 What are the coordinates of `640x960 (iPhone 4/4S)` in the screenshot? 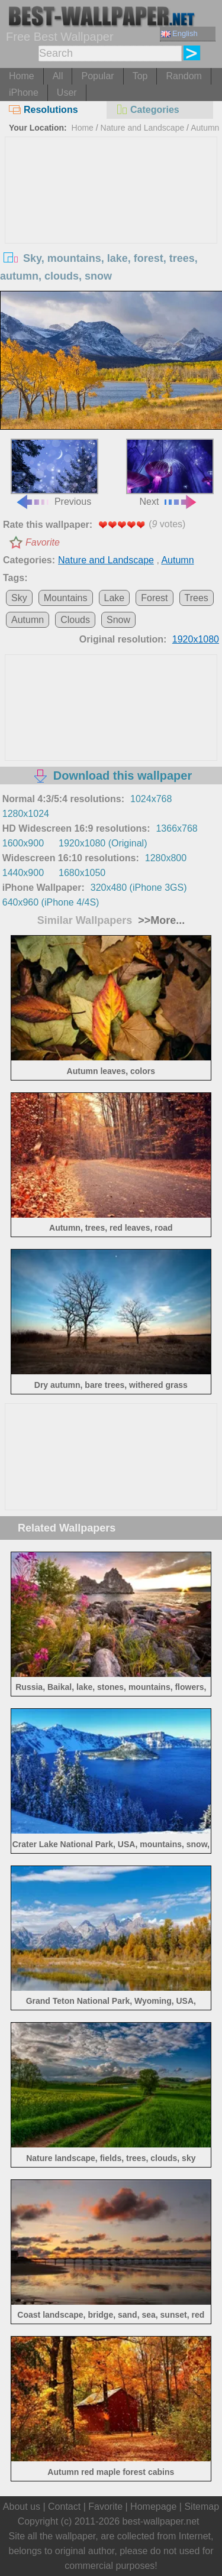 It's located at (50, 902).